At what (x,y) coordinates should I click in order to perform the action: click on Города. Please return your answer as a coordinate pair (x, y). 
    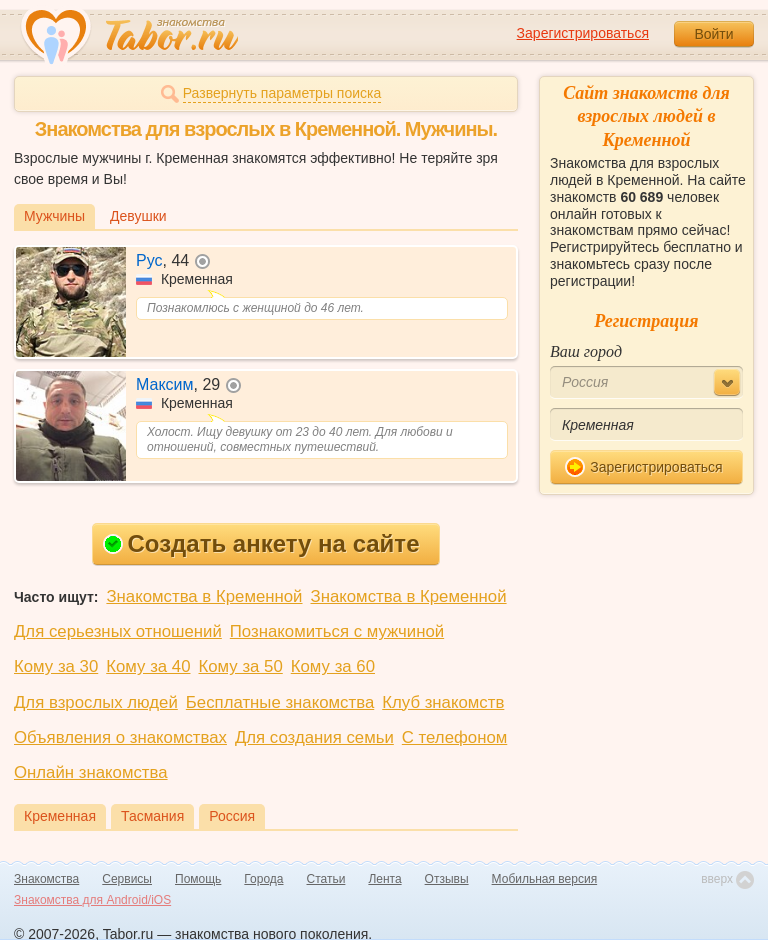
    Looking at the image, I should click on (263, 879).